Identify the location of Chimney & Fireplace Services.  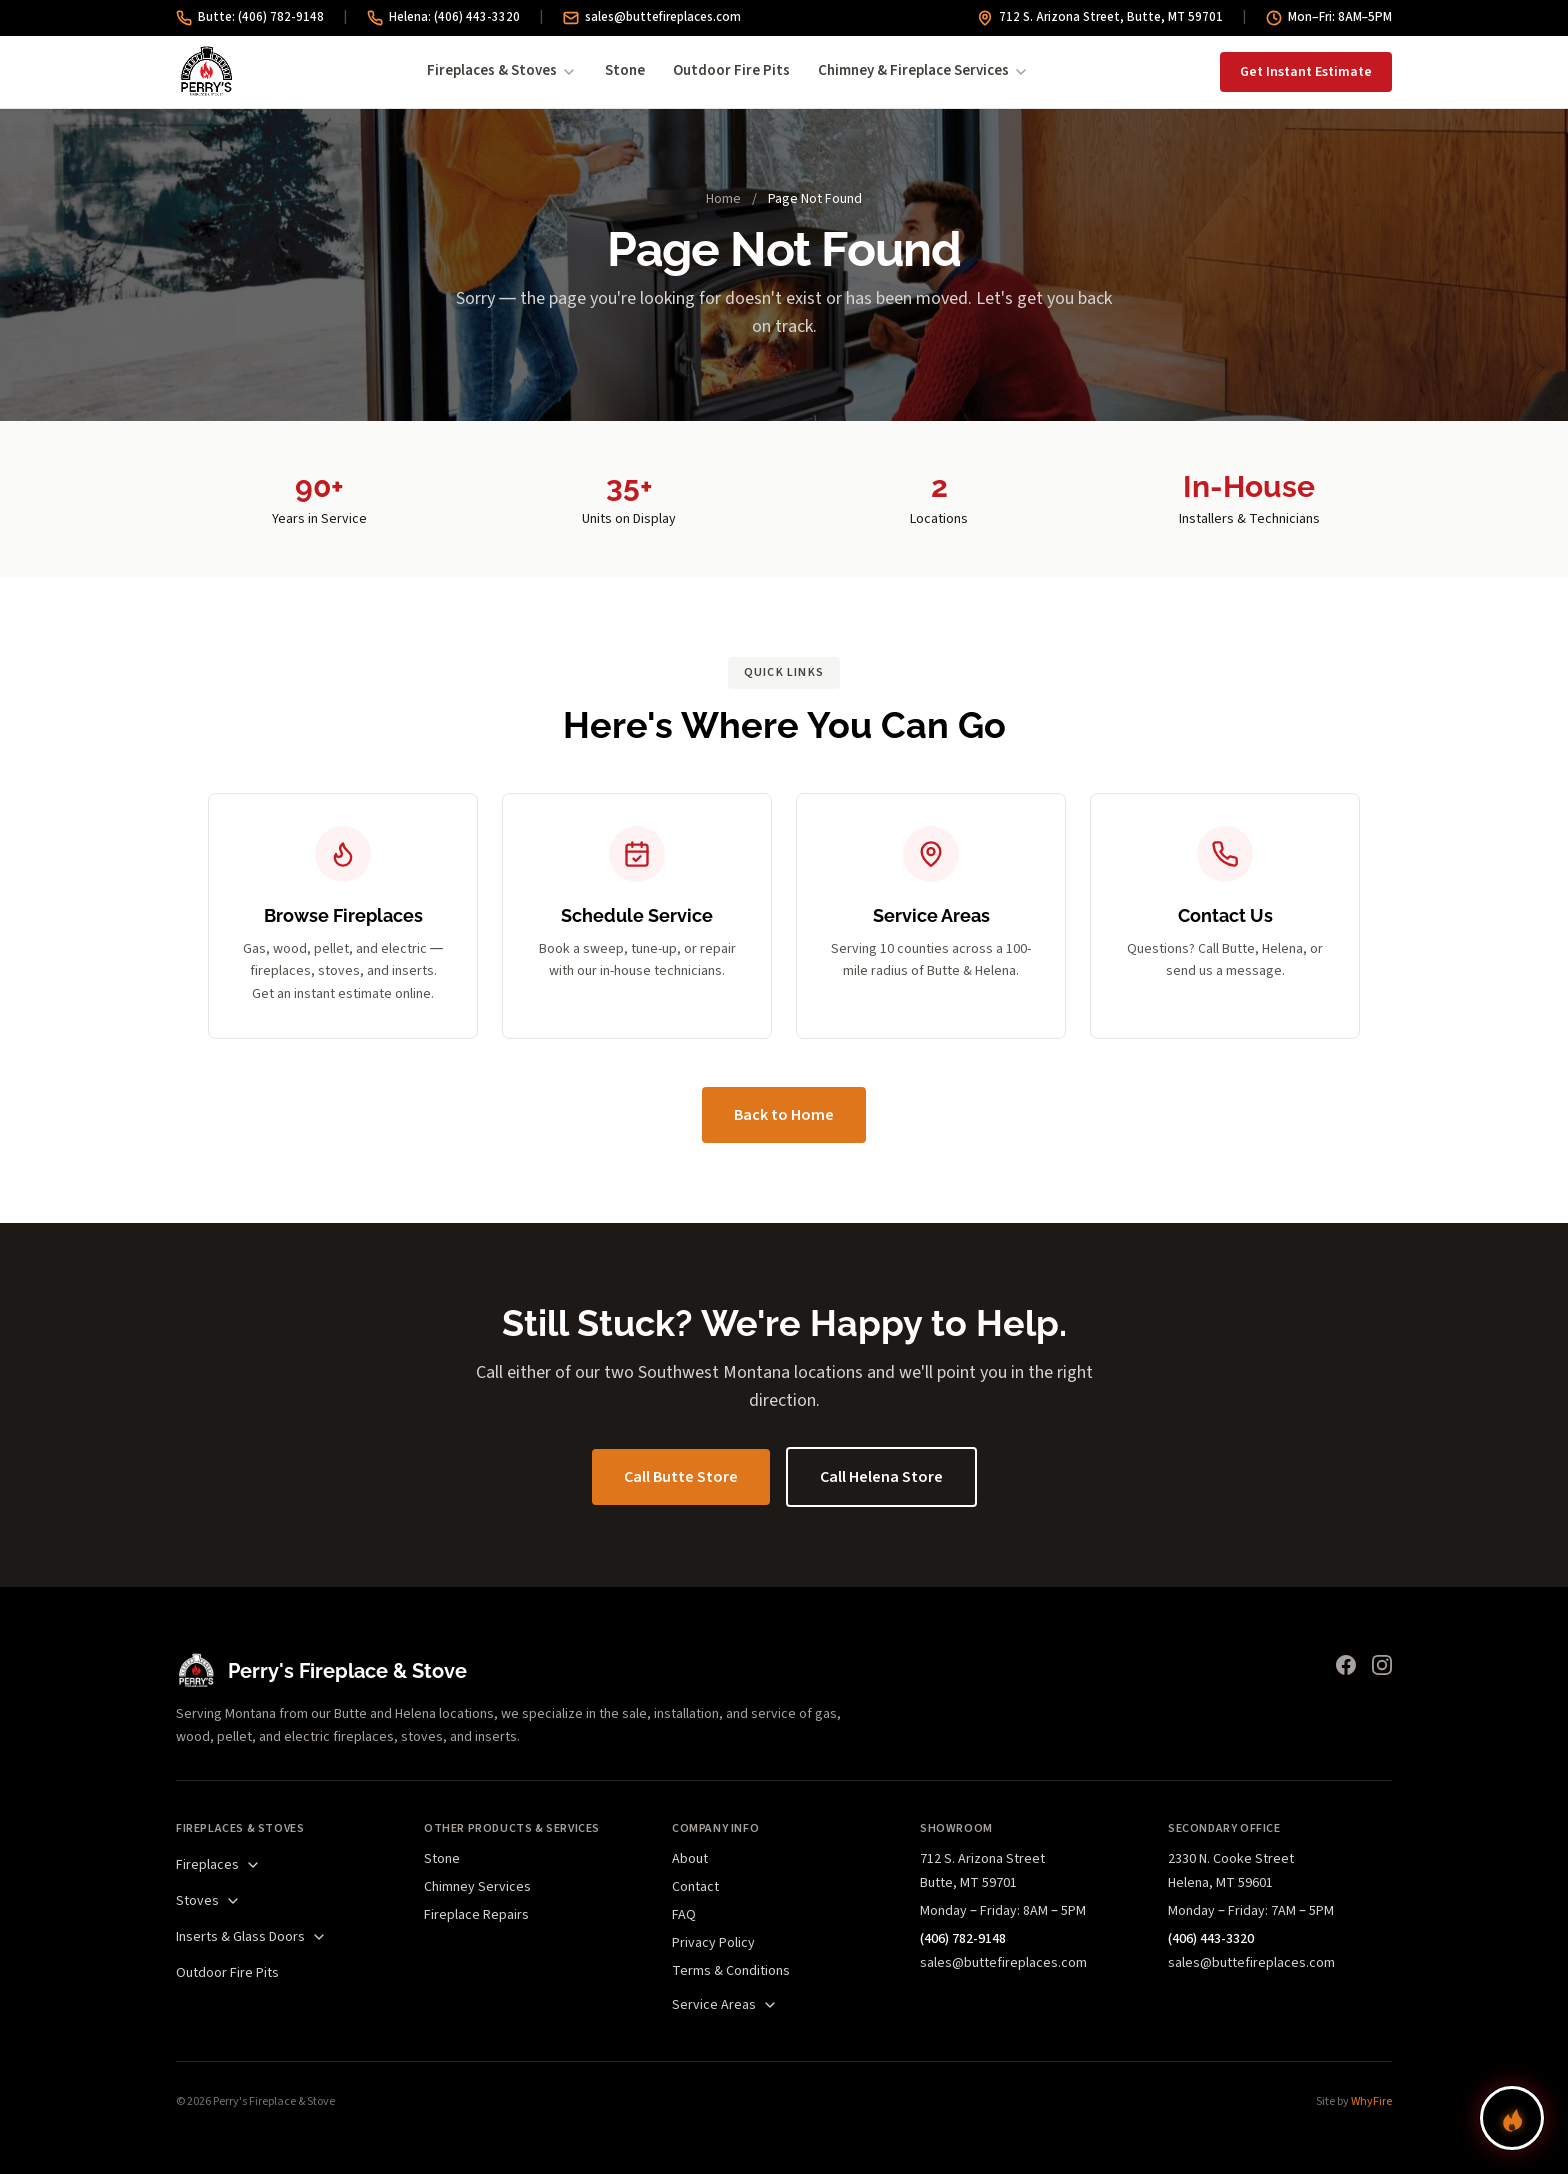
(923, 70).